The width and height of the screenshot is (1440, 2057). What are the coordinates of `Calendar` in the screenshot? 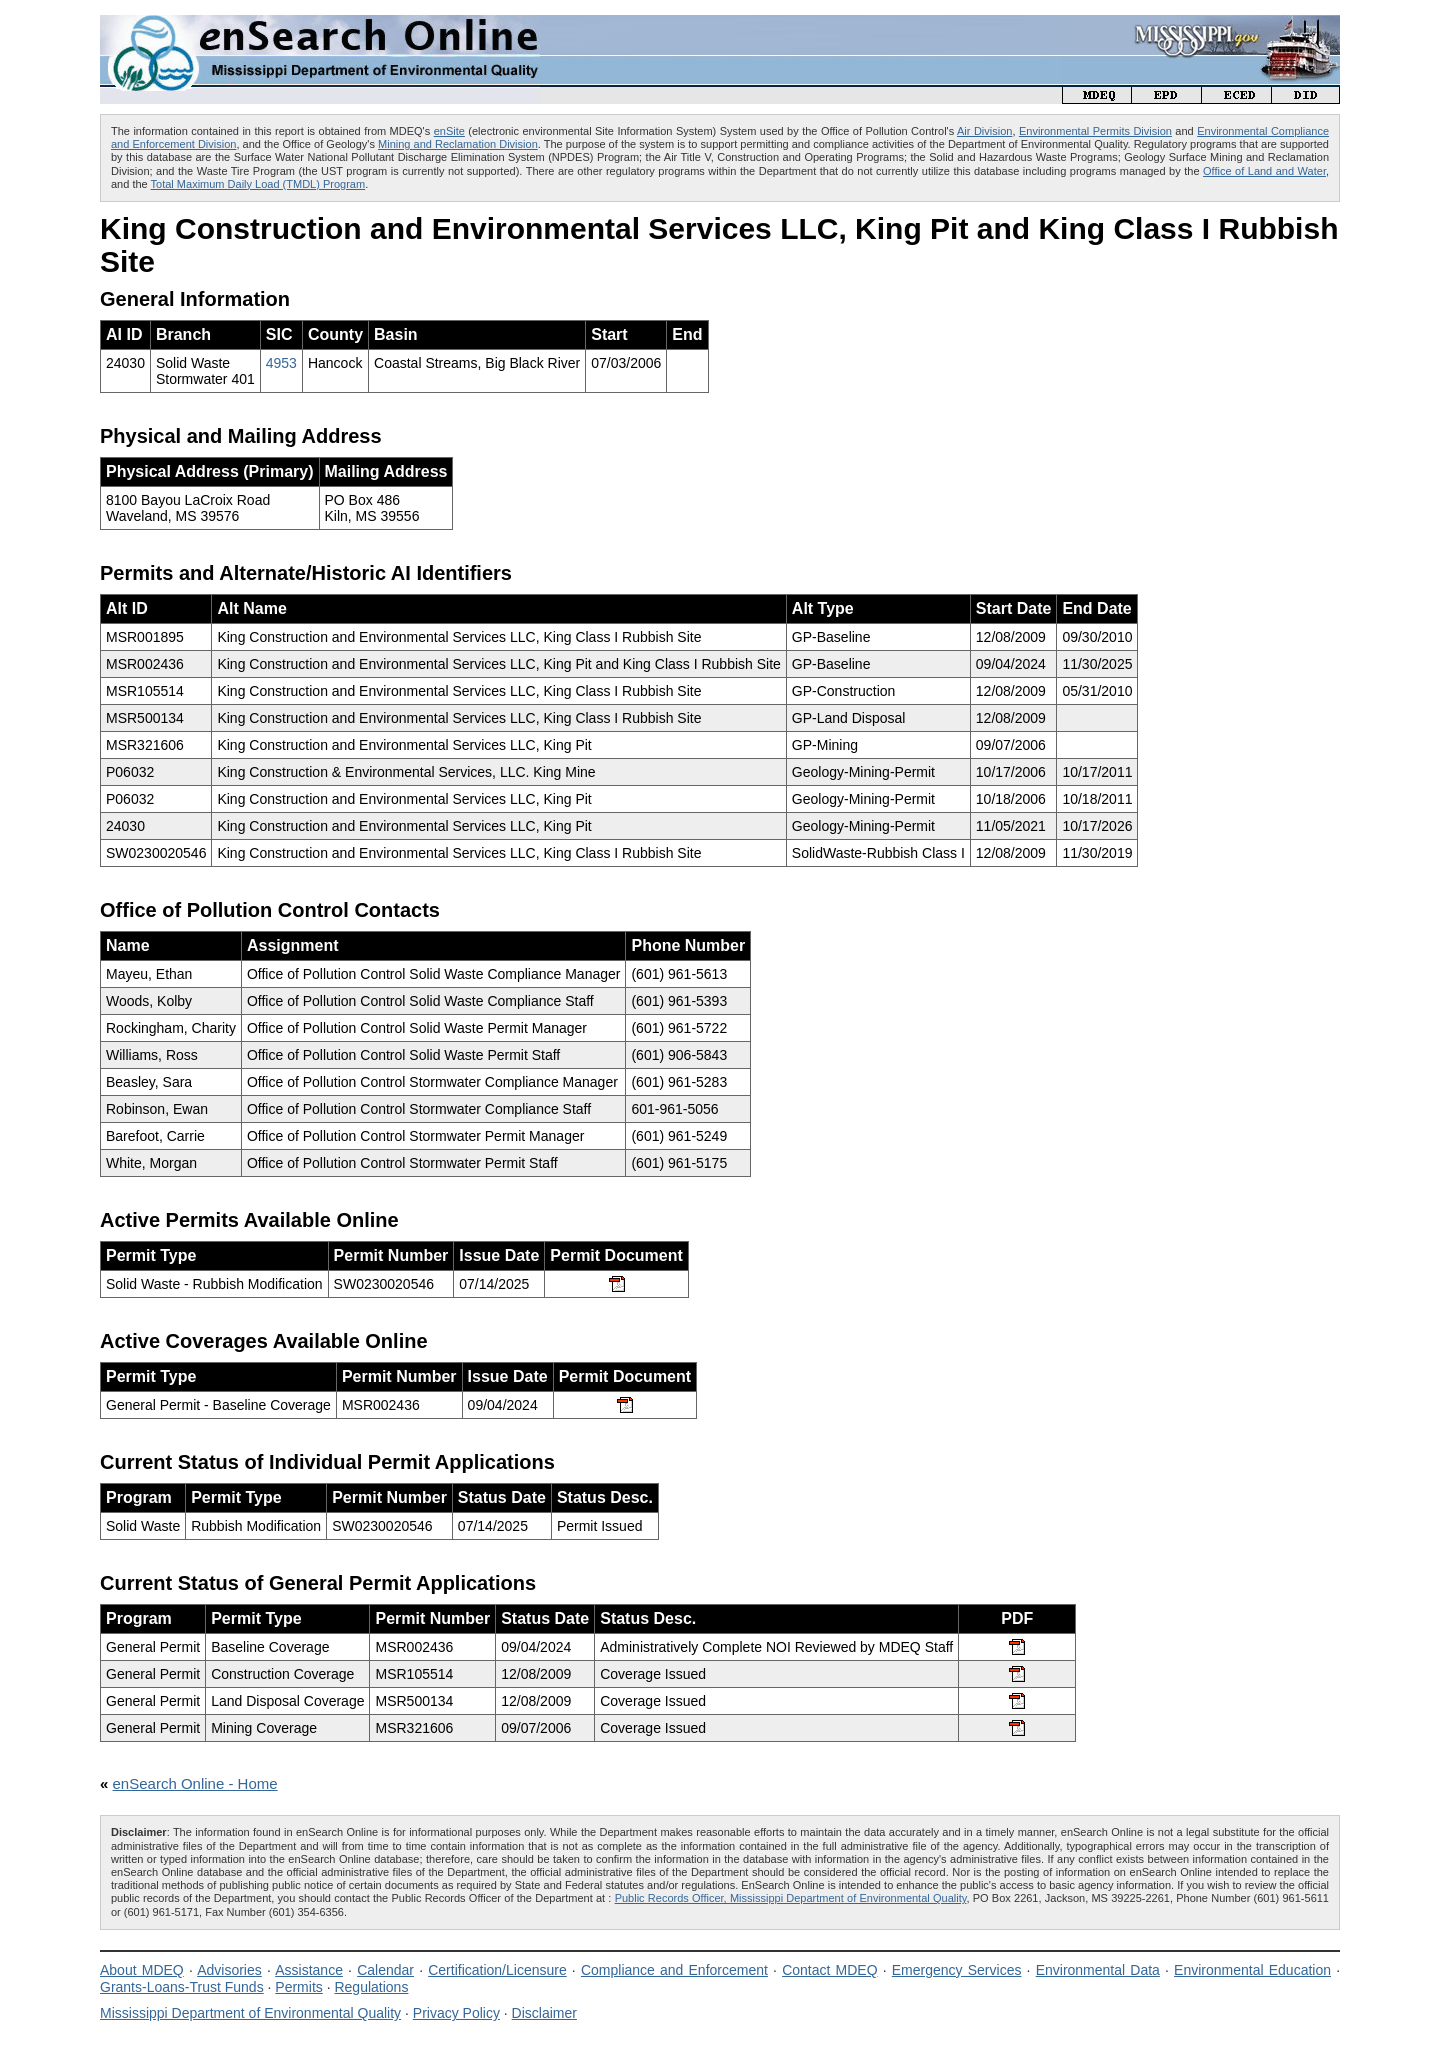 It's located at (385, 1970).